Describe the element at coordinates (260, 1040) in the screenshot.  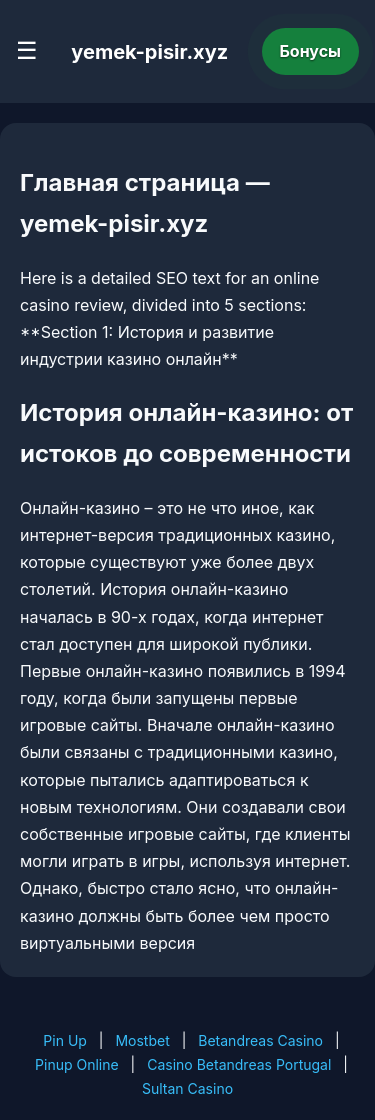
I see `Betandreas Casino` at that location.